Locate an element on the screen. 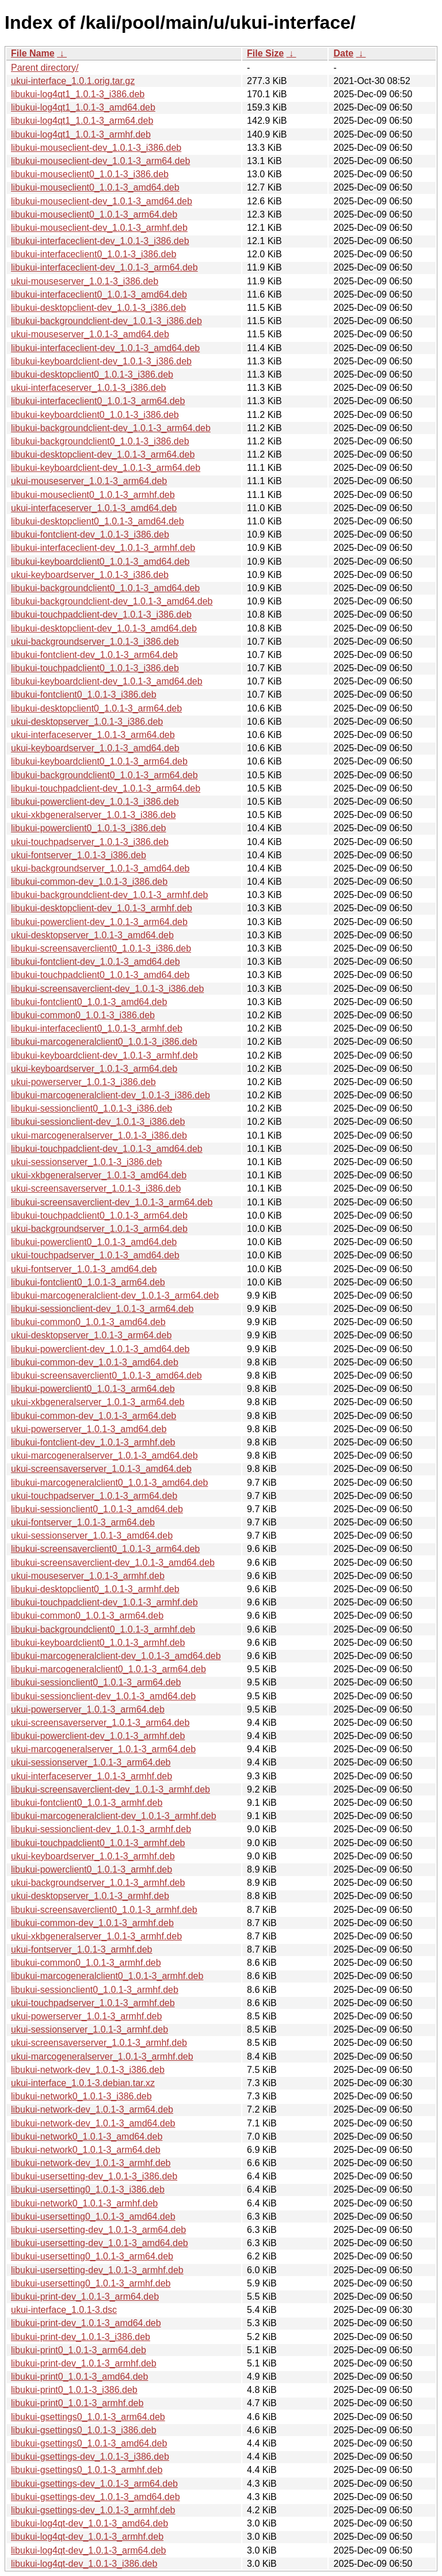 Image resolution: width=442 pixels, height=2576 pixels. ukui-marcogeneralserver_1.0.1-3_arm64.deb is located at coordinates (103, 1749).